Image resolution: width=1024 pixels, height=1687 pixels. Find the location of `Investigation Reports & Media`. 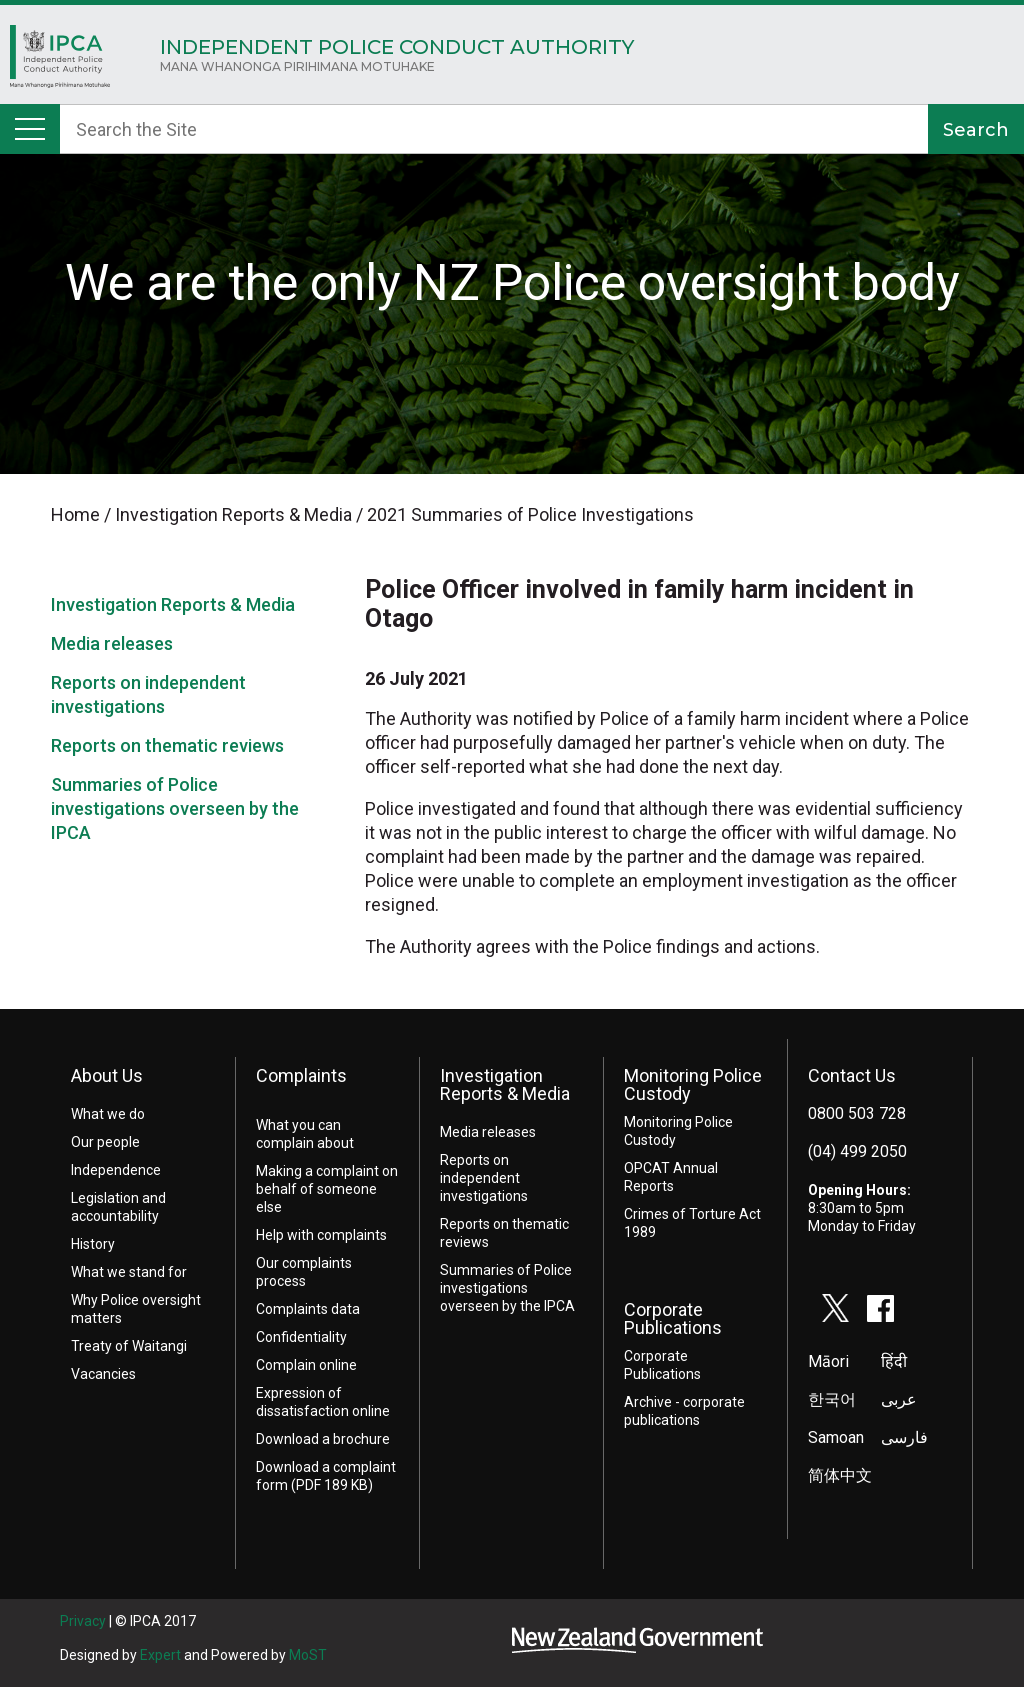

Investigation Reports & Media is located at coordinates (173, 604).